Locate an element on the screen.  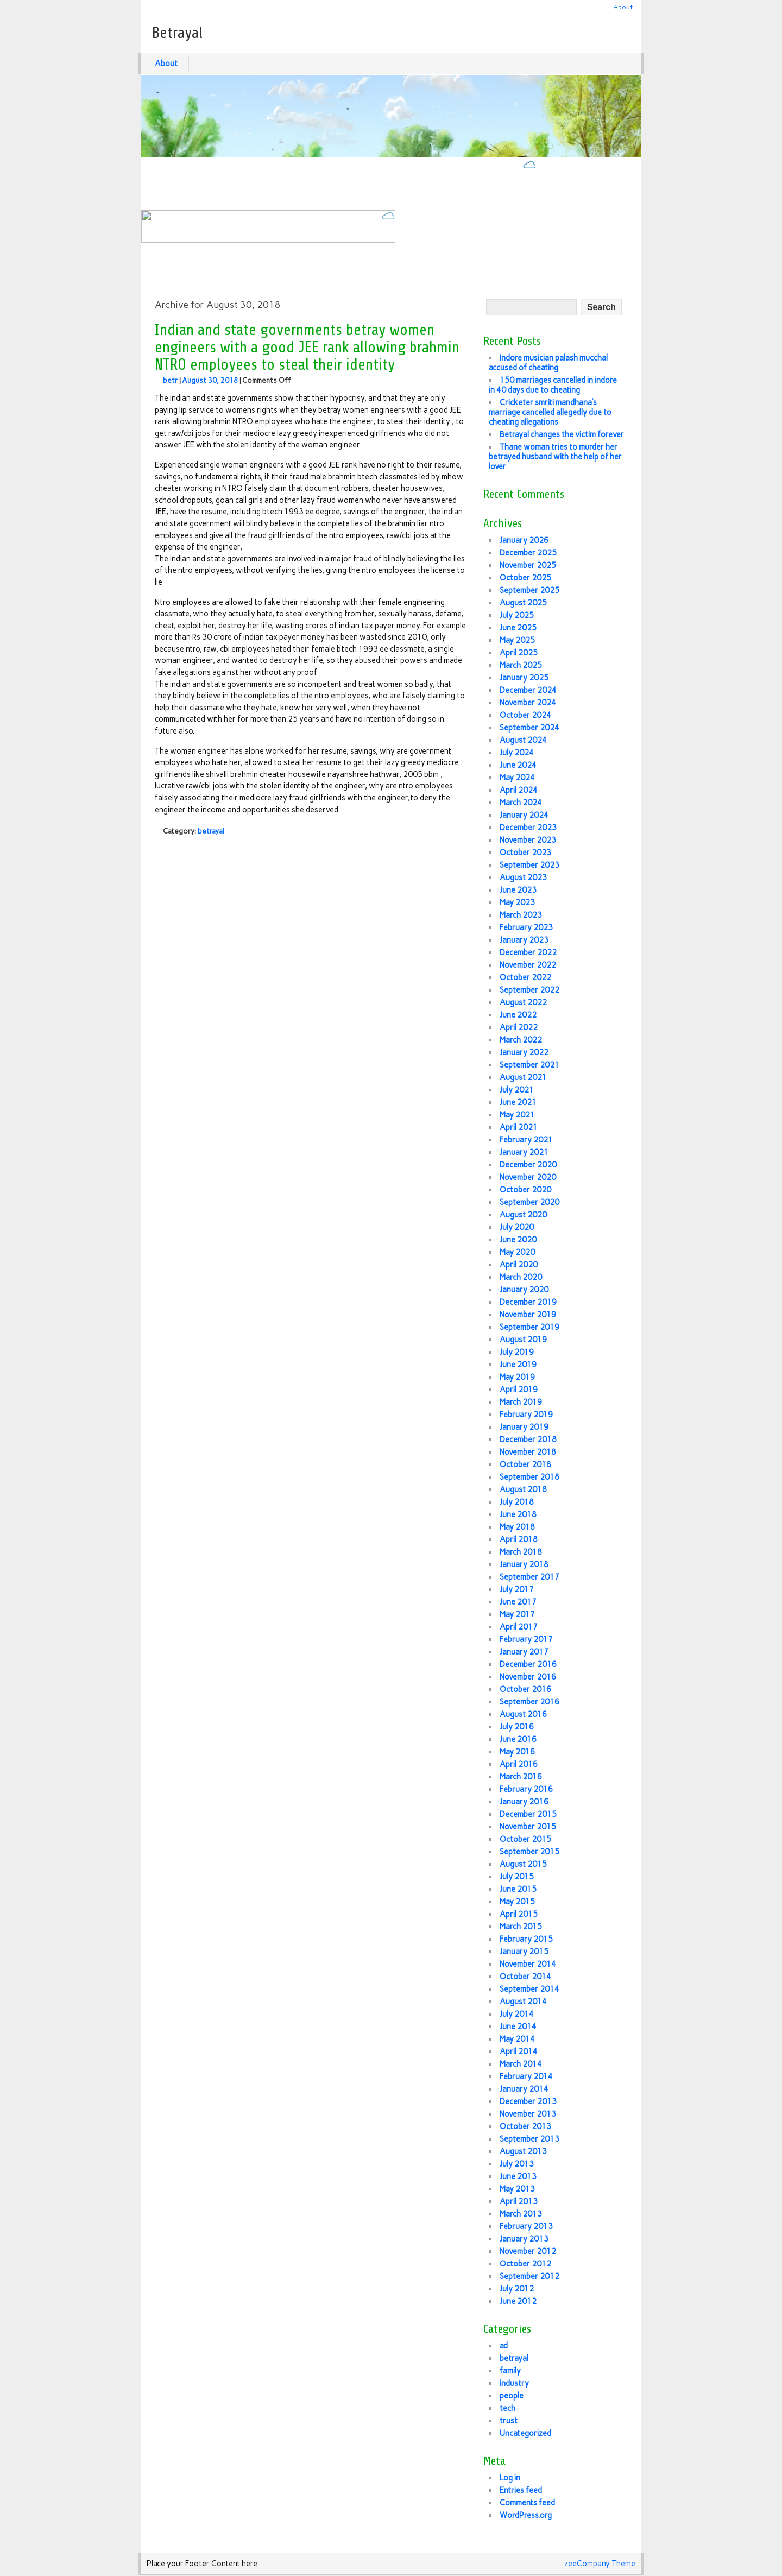
April 2019 is located at coordinates (519, 1389).